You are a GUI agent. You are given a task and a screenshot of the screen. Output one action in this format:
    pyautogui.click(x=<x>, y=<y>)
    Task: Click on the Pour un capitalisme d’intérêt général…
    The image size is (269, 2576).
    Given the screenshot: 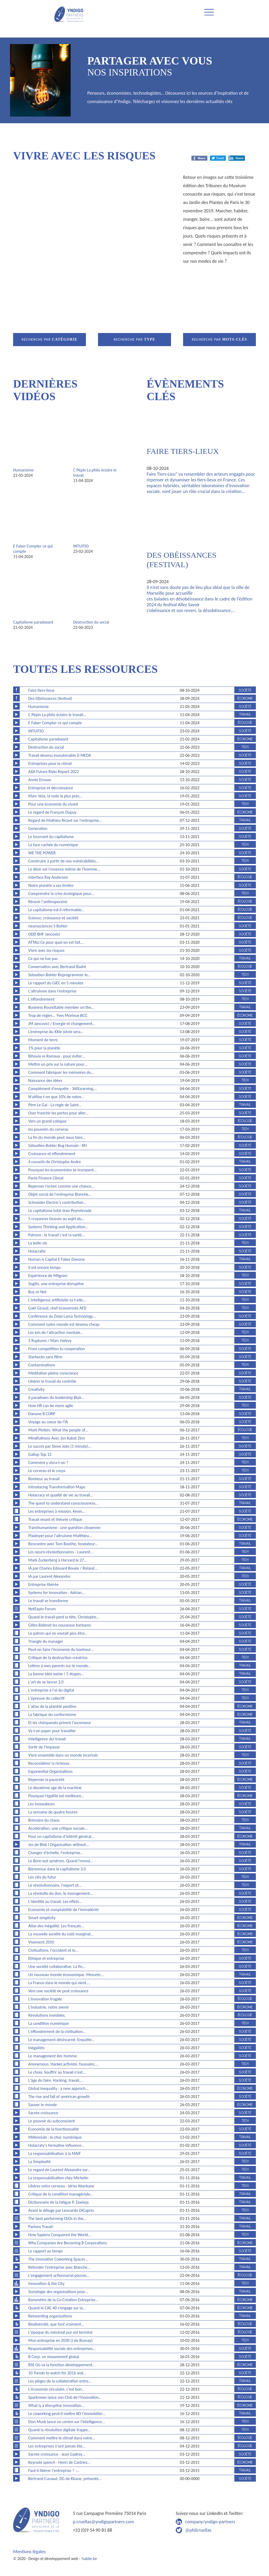 What is the action you would take?
    pyautogui.click(x=61, y=1836)
    